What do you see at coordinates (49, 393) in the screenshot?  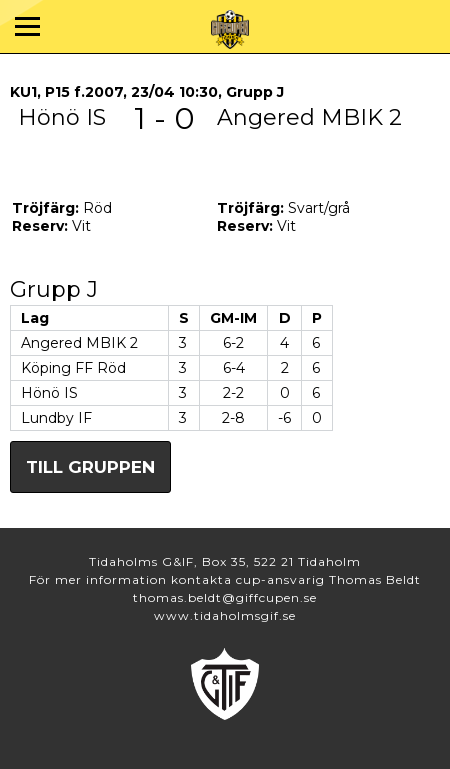 I see `Hönö IS` at bounding box center [49, 393].